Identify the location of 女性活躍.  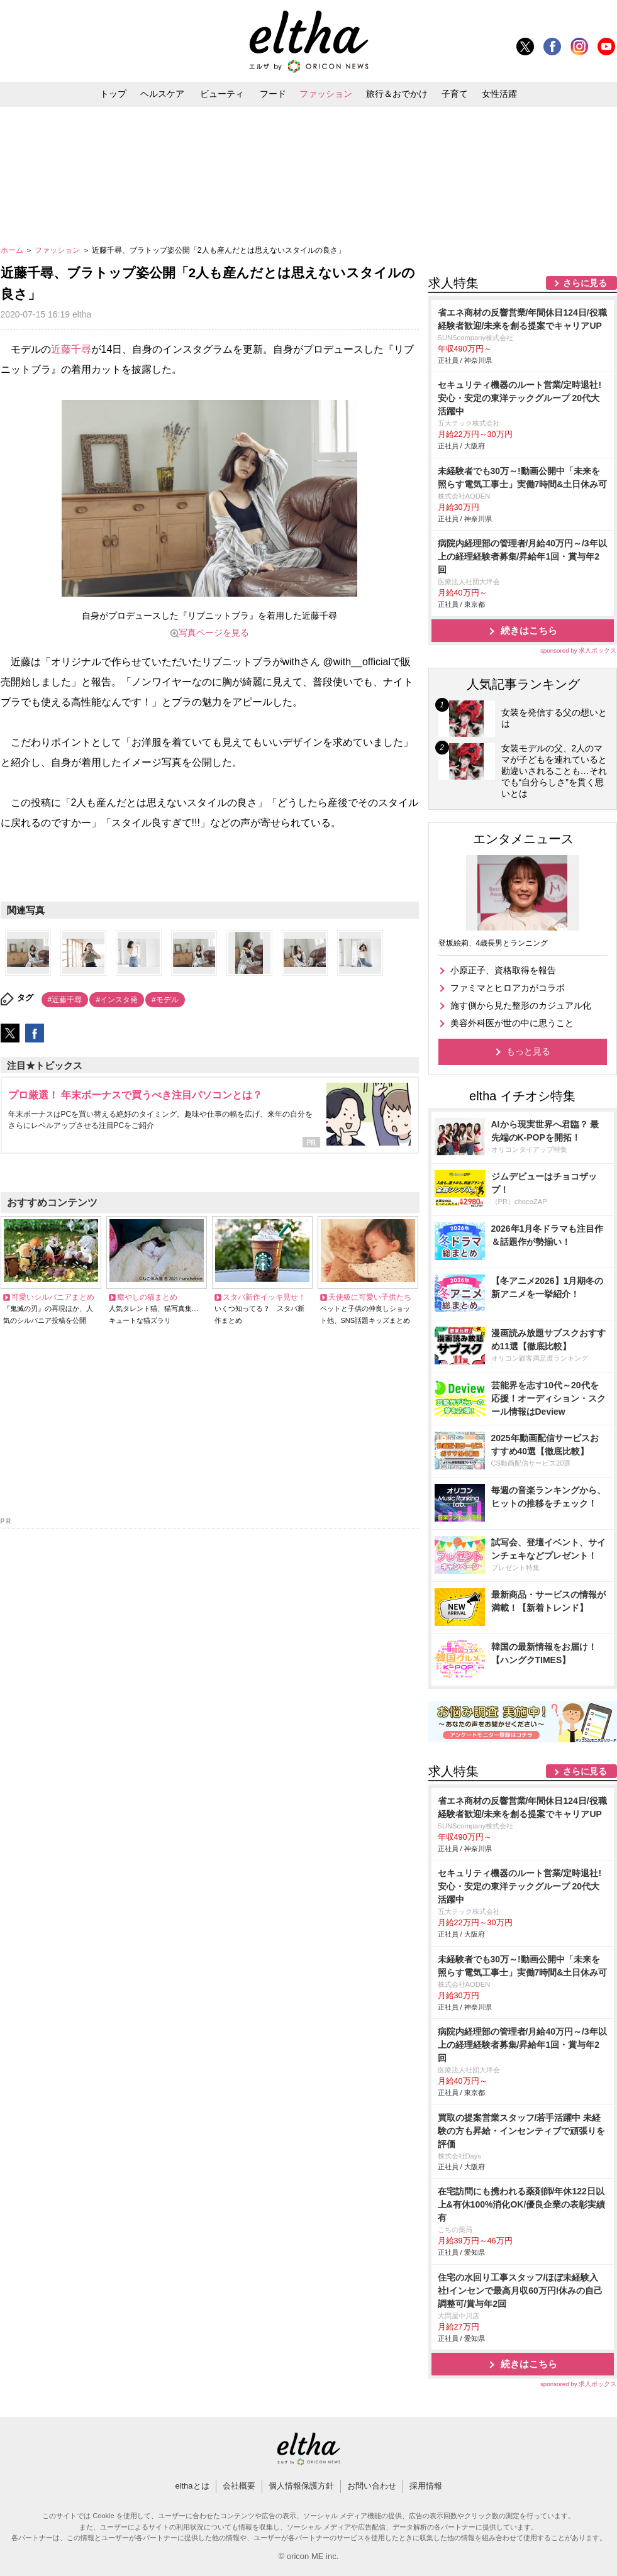
(499, 94).